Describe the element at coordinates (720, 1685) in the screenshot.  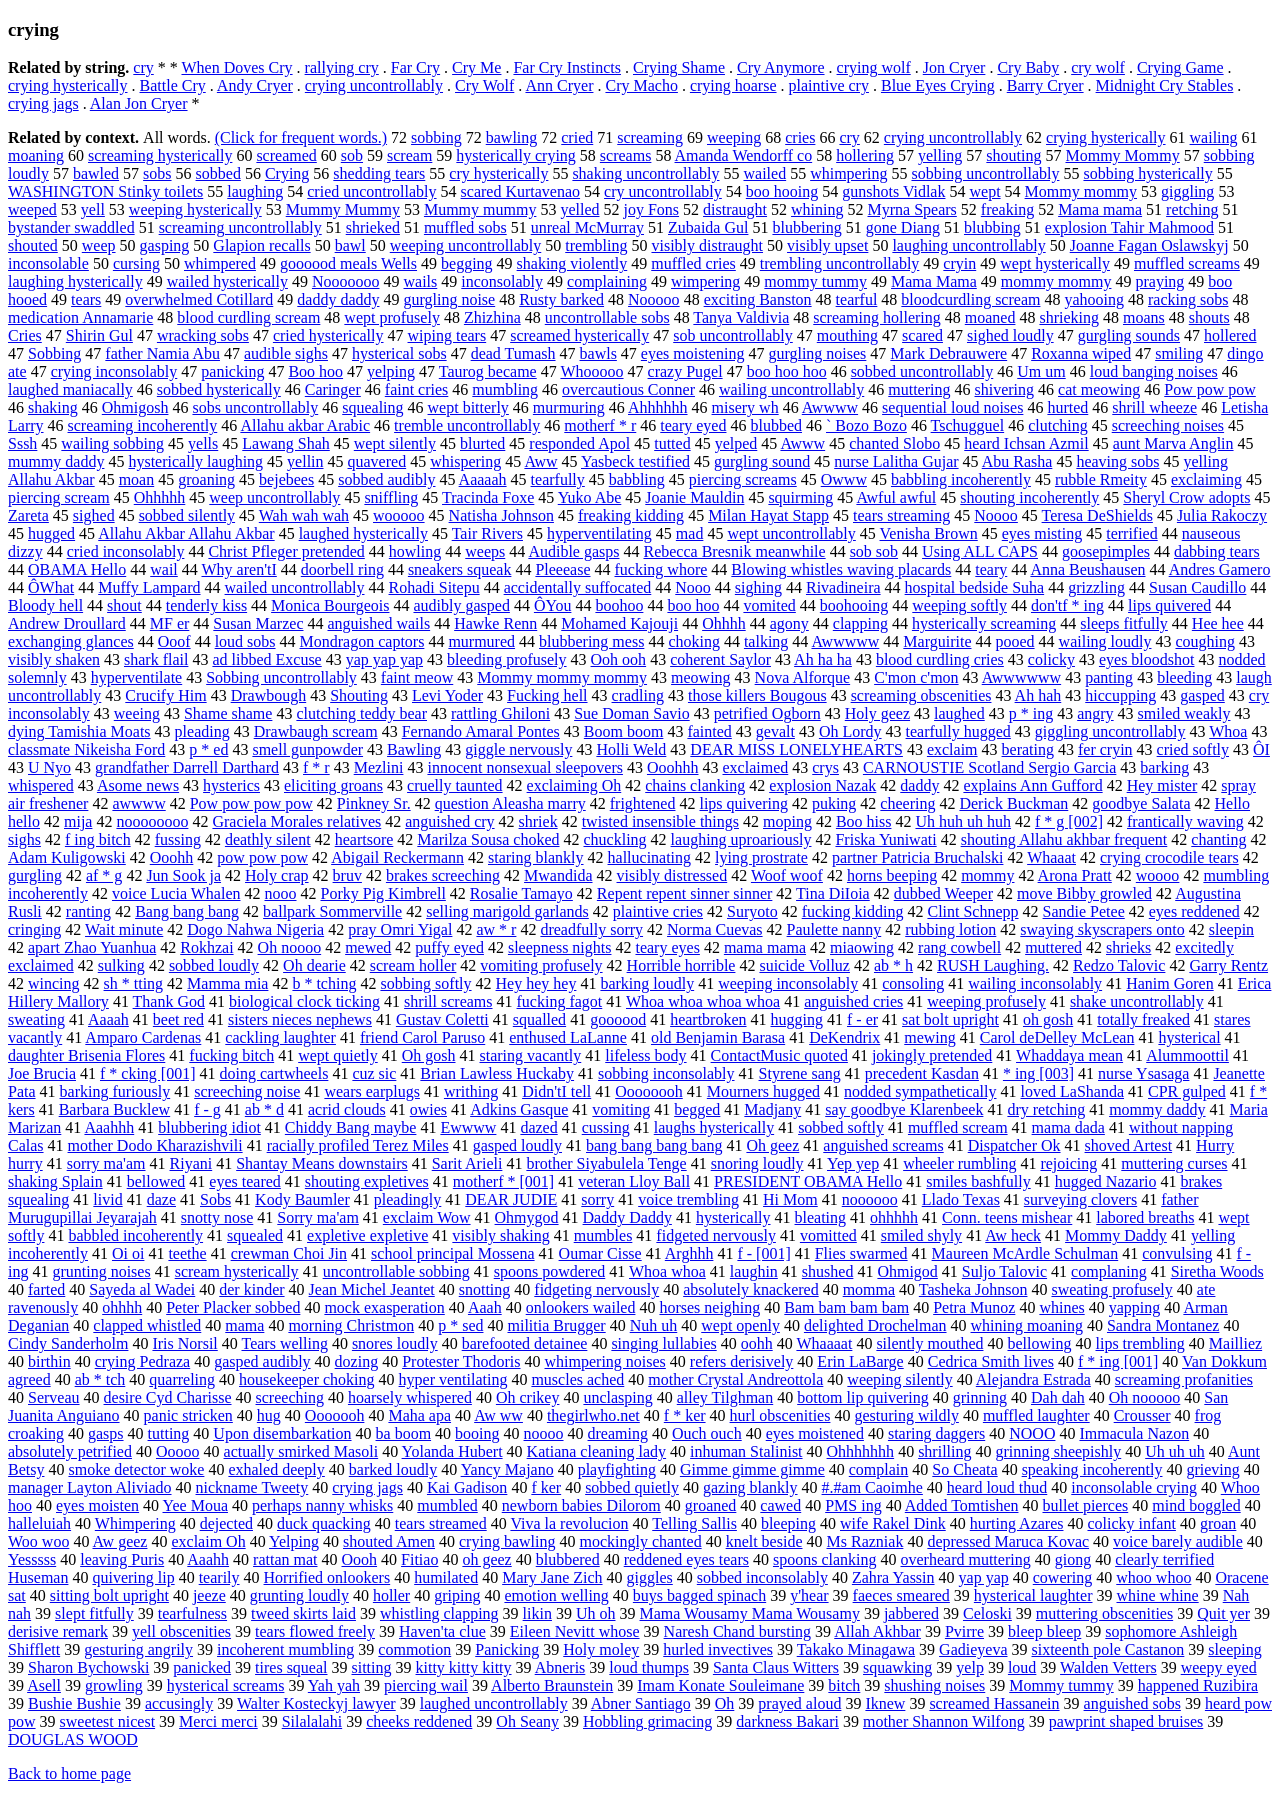
I see `Imam Konate Souleimane` at that location.